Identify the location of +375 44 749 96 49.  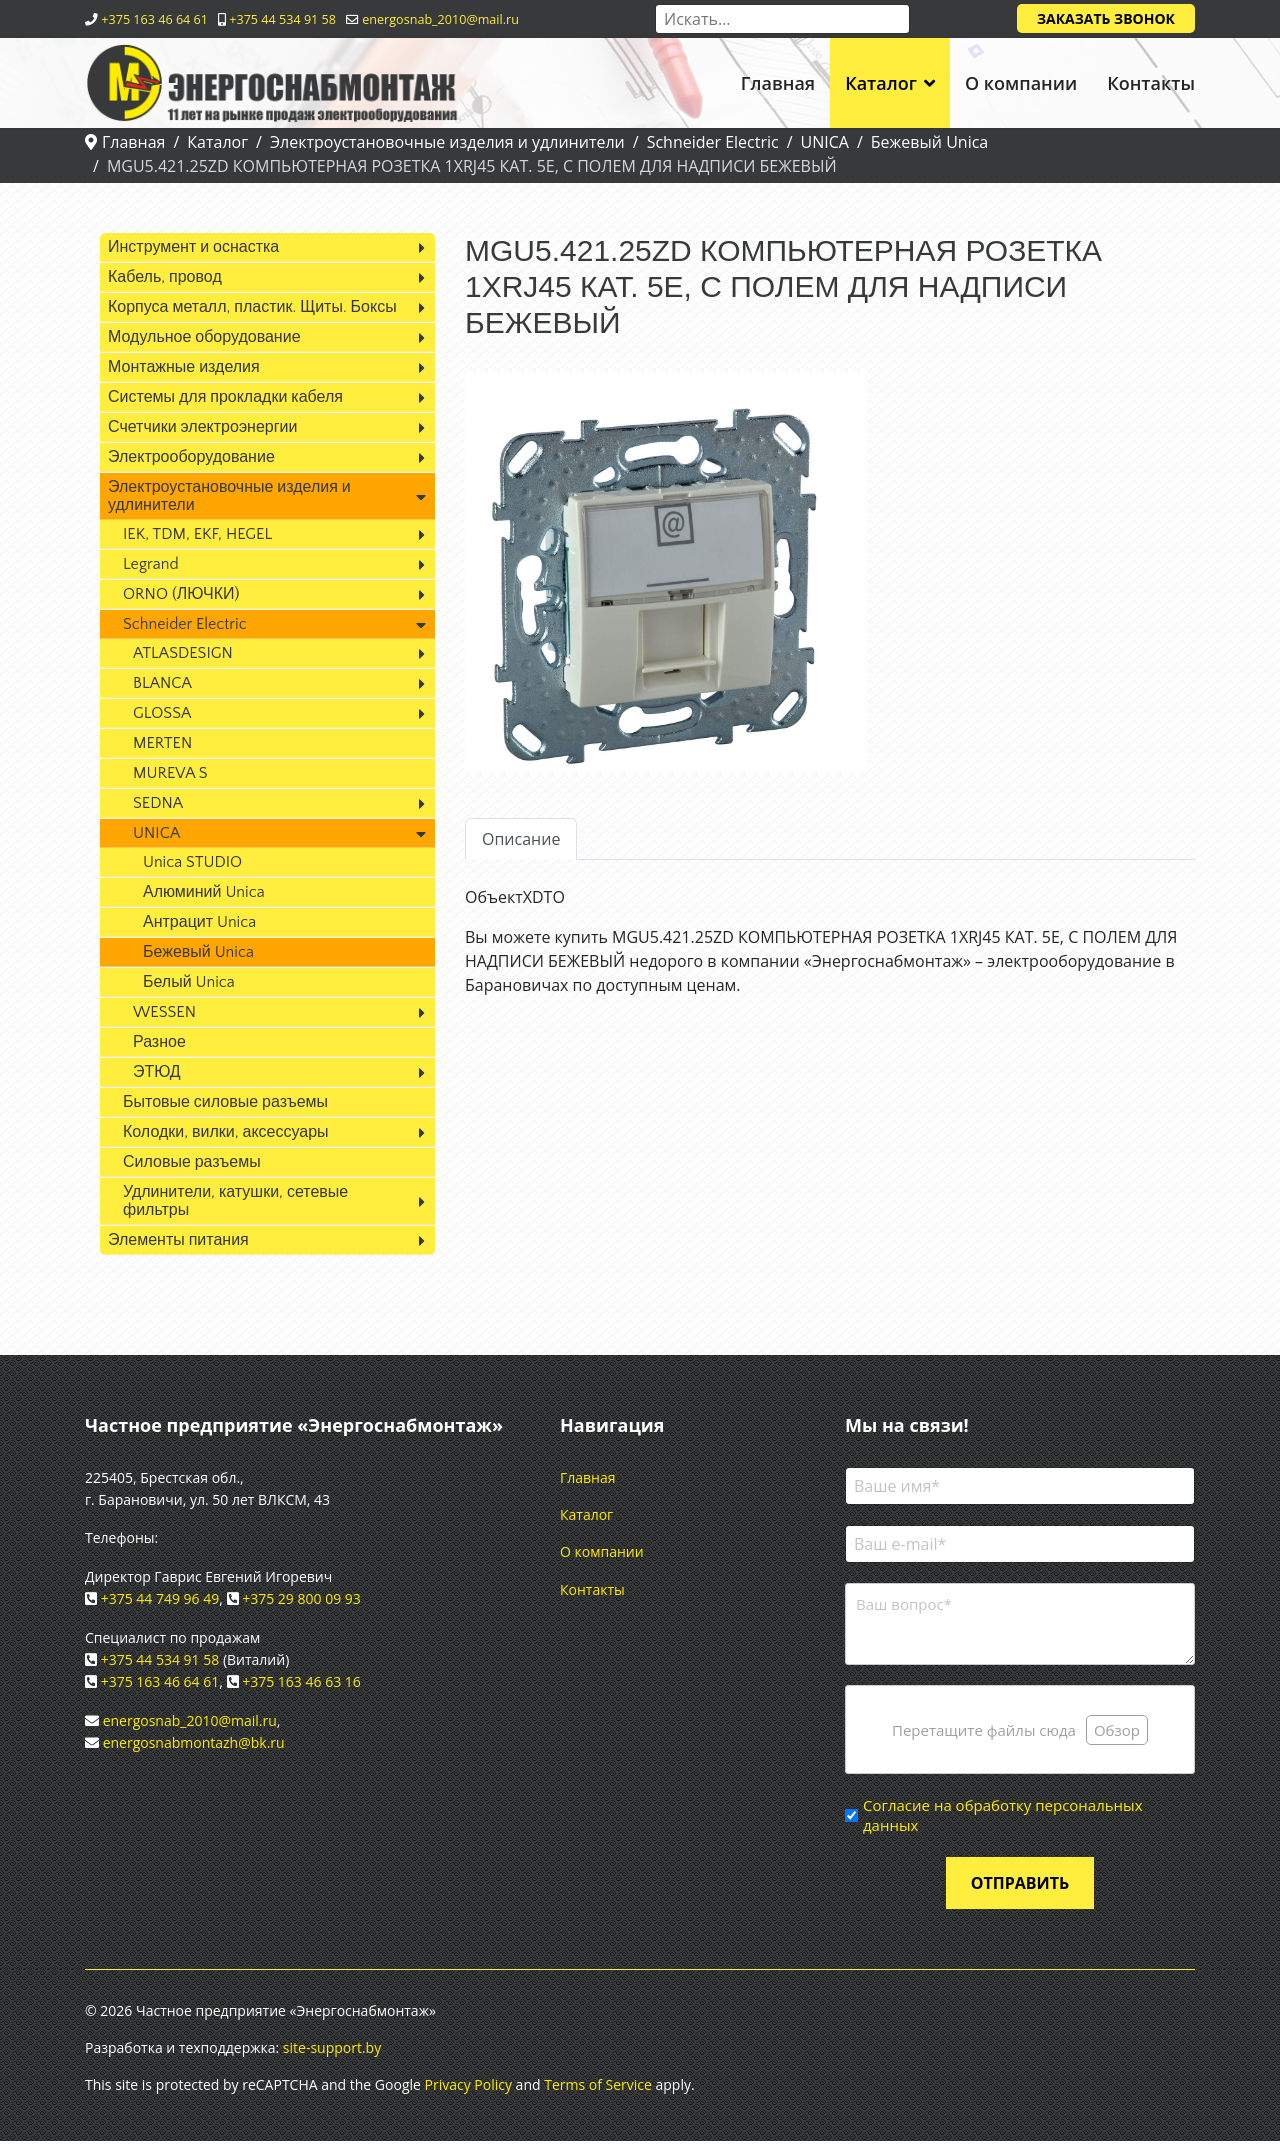
(160, 1598).